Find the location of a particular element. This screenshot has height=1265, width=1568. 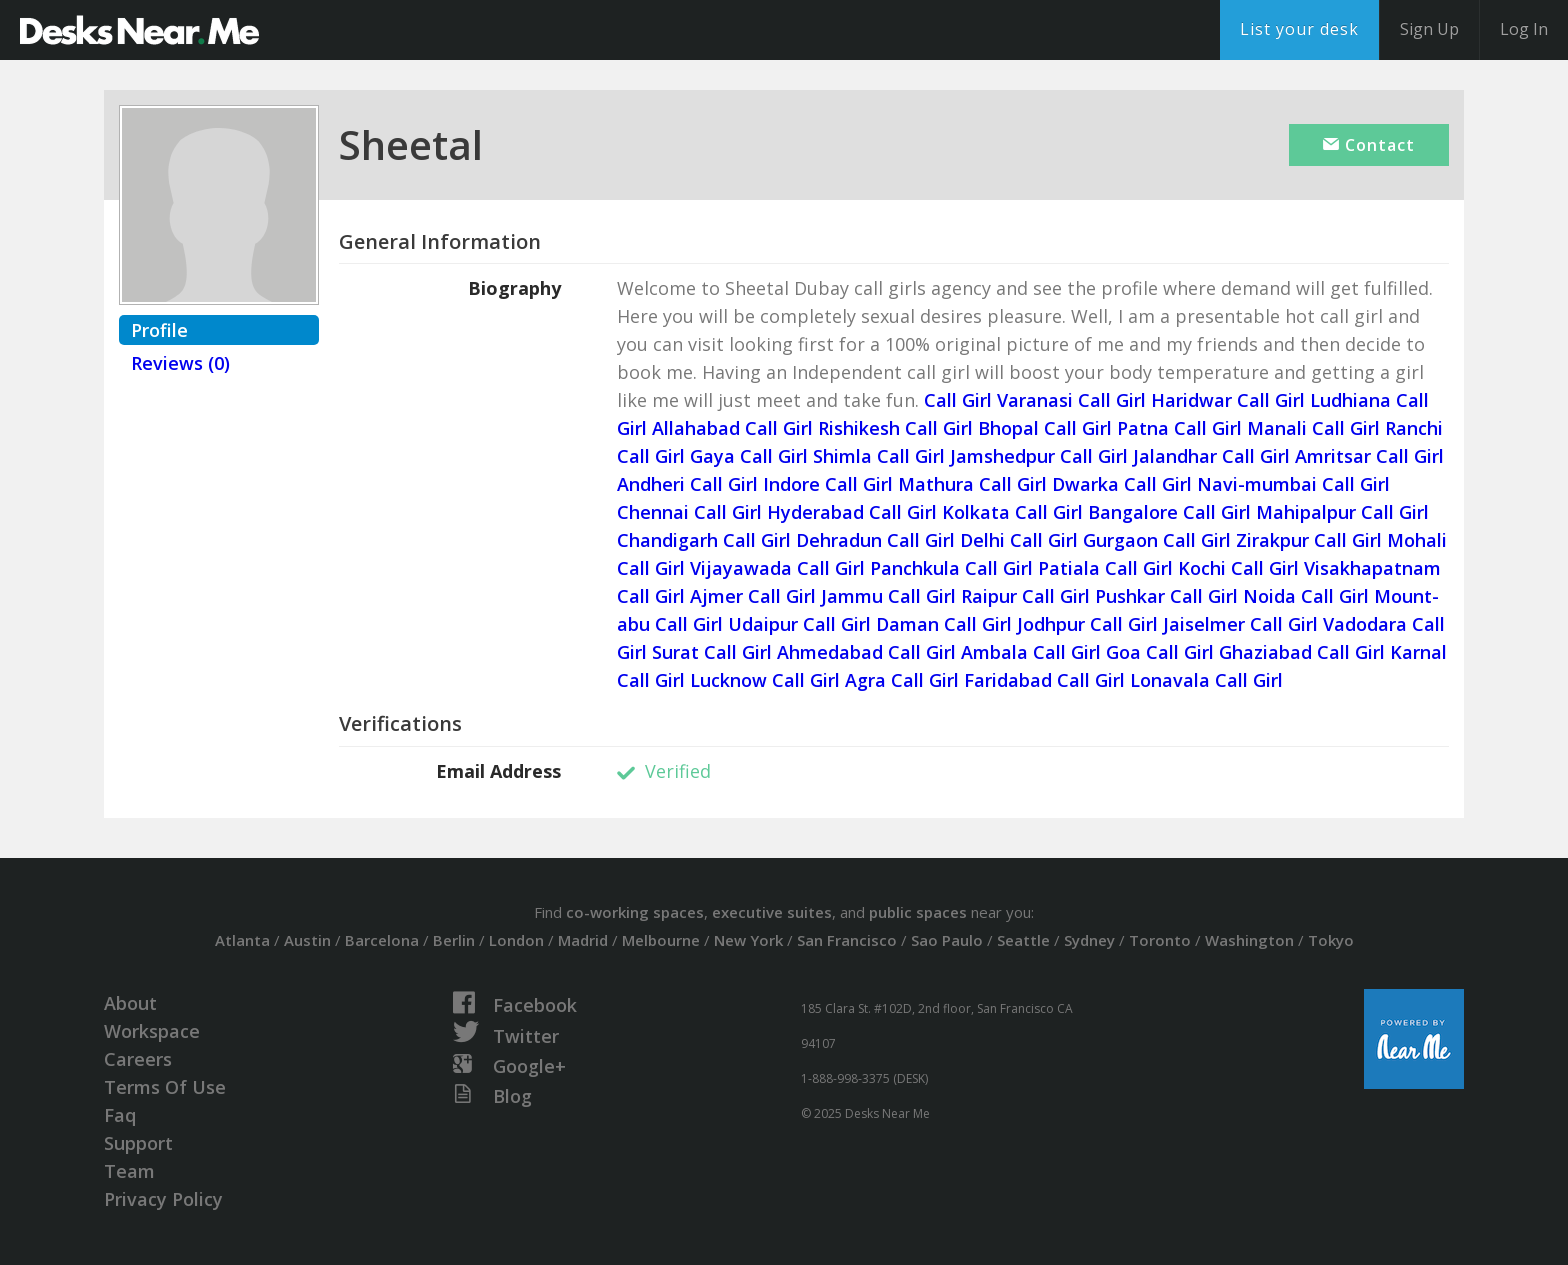

Jamshedpur Call Girl is located at coordinates (1039, 456).